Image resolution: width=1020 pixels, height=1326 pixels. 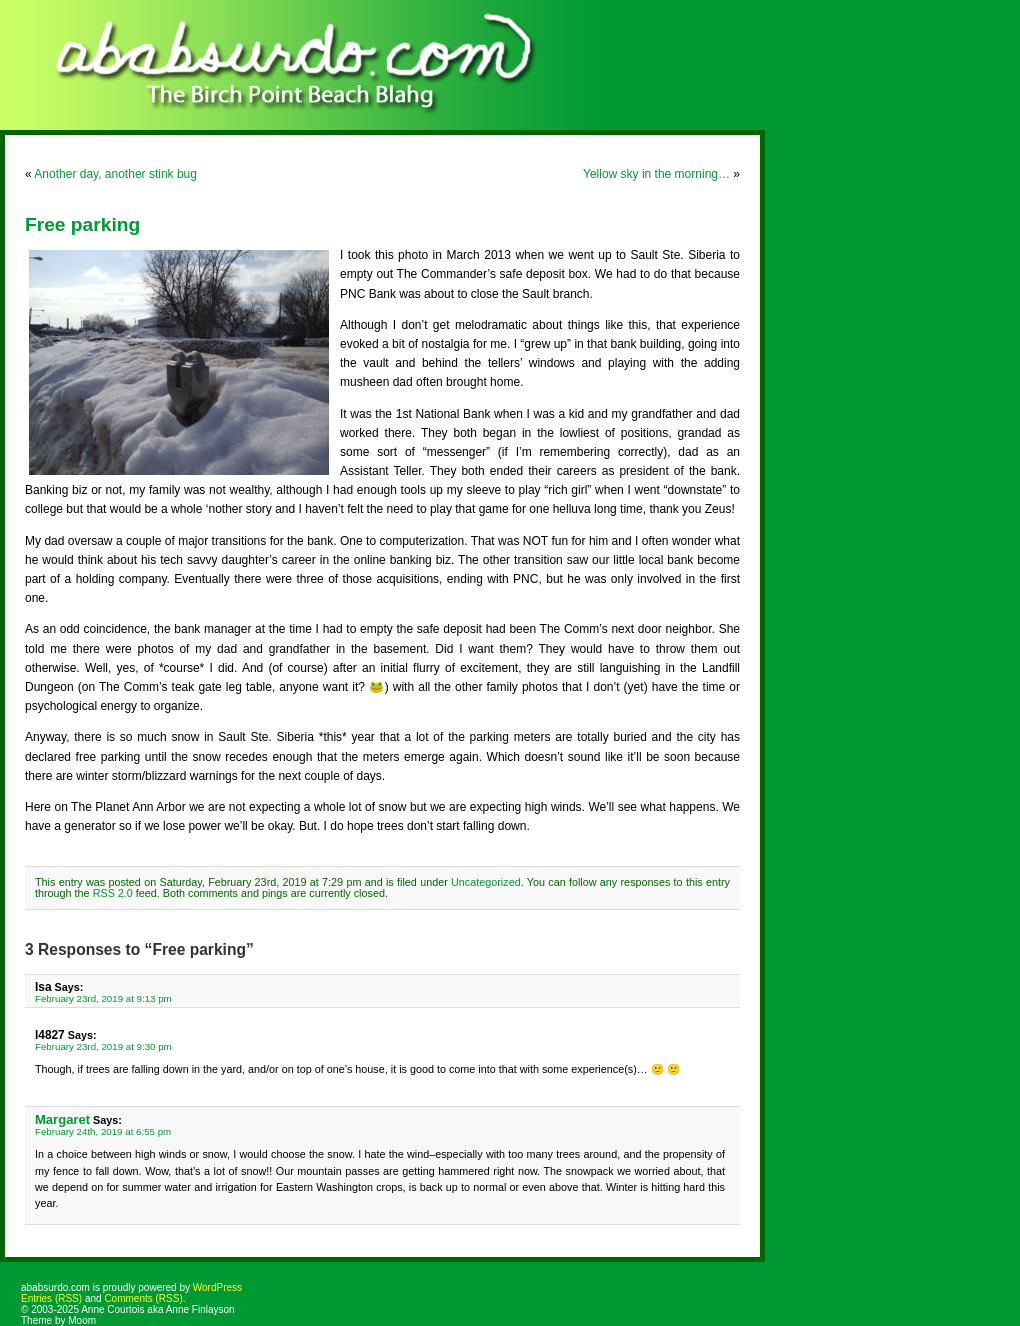 What do you see at coordinates (115, 174) in the screenshot?
I see `Another day, another stink bug` at bounding box center [115, 174].